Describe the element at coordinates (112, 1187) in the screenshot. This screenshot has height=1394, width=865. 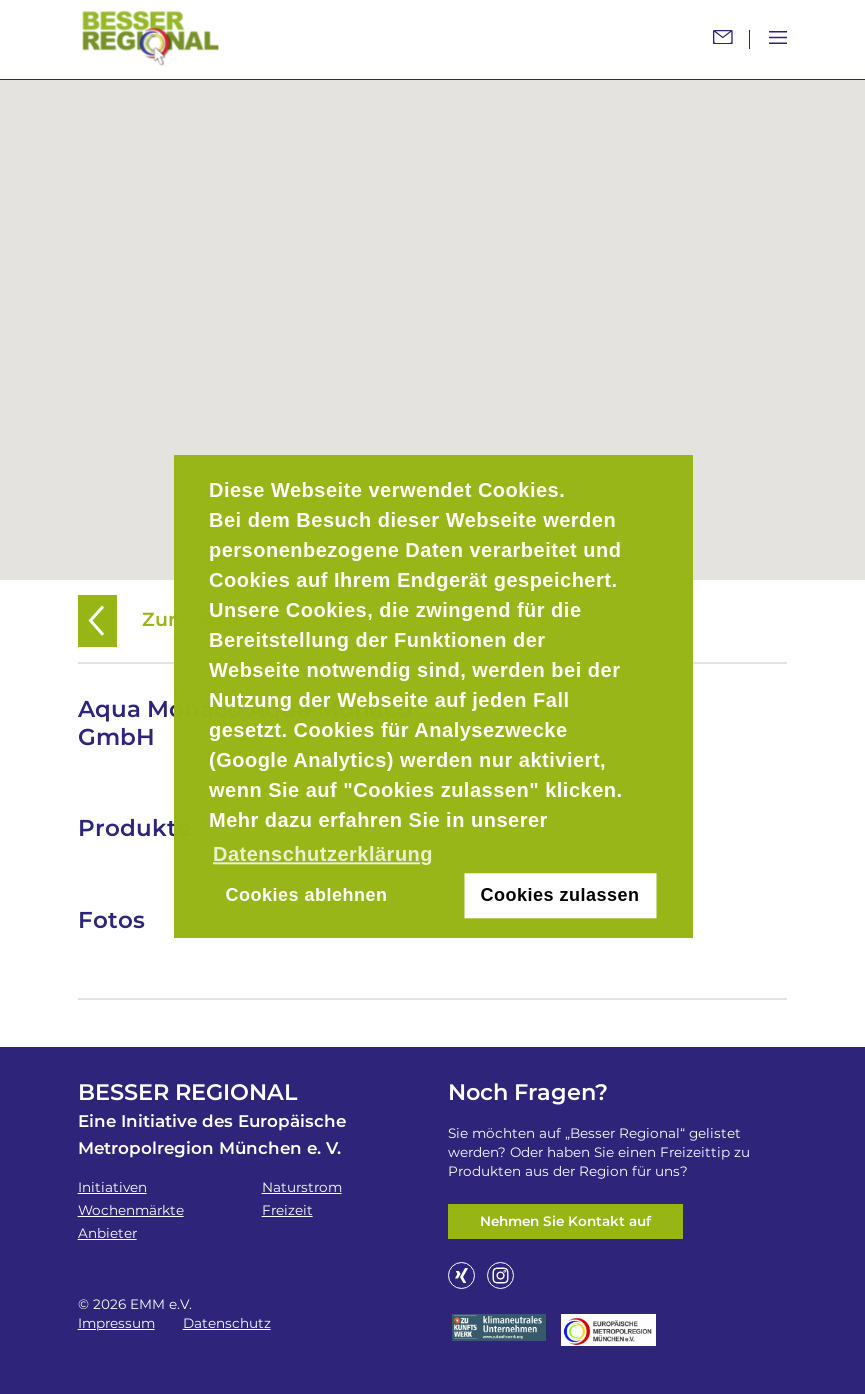
I see `Initiativen` at that location.